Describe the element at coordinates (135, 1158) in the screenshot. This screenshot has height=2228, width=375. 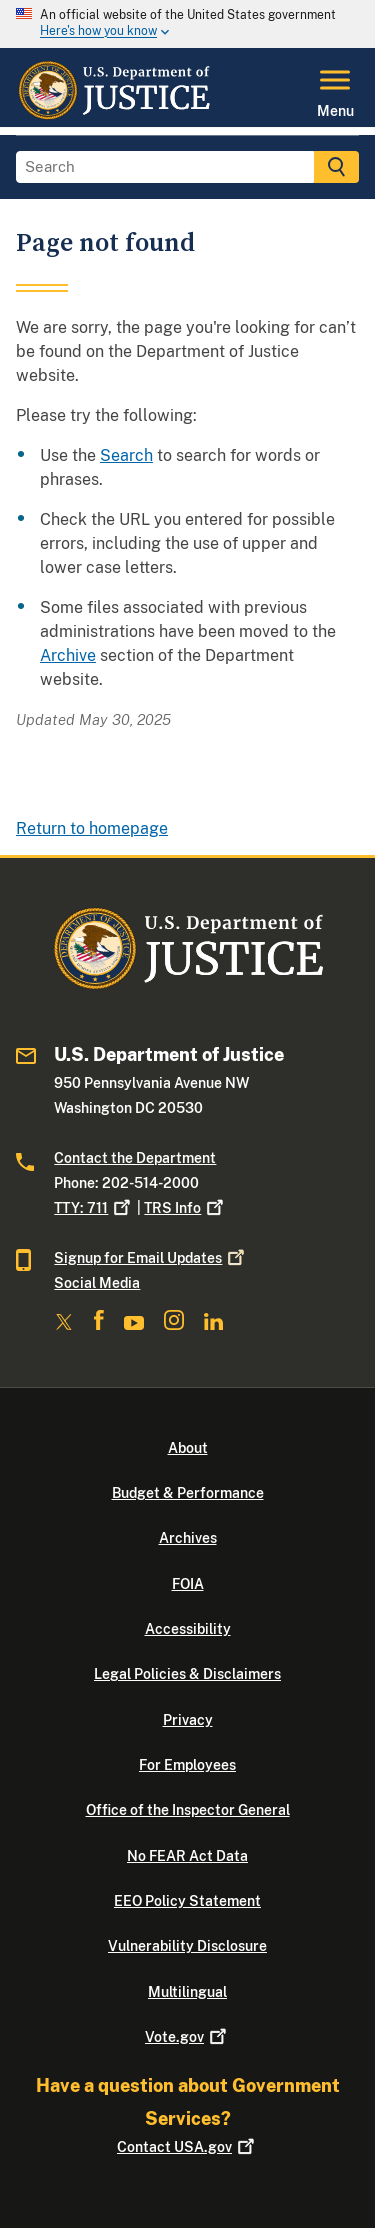
I see `Contact the Department` at that location.